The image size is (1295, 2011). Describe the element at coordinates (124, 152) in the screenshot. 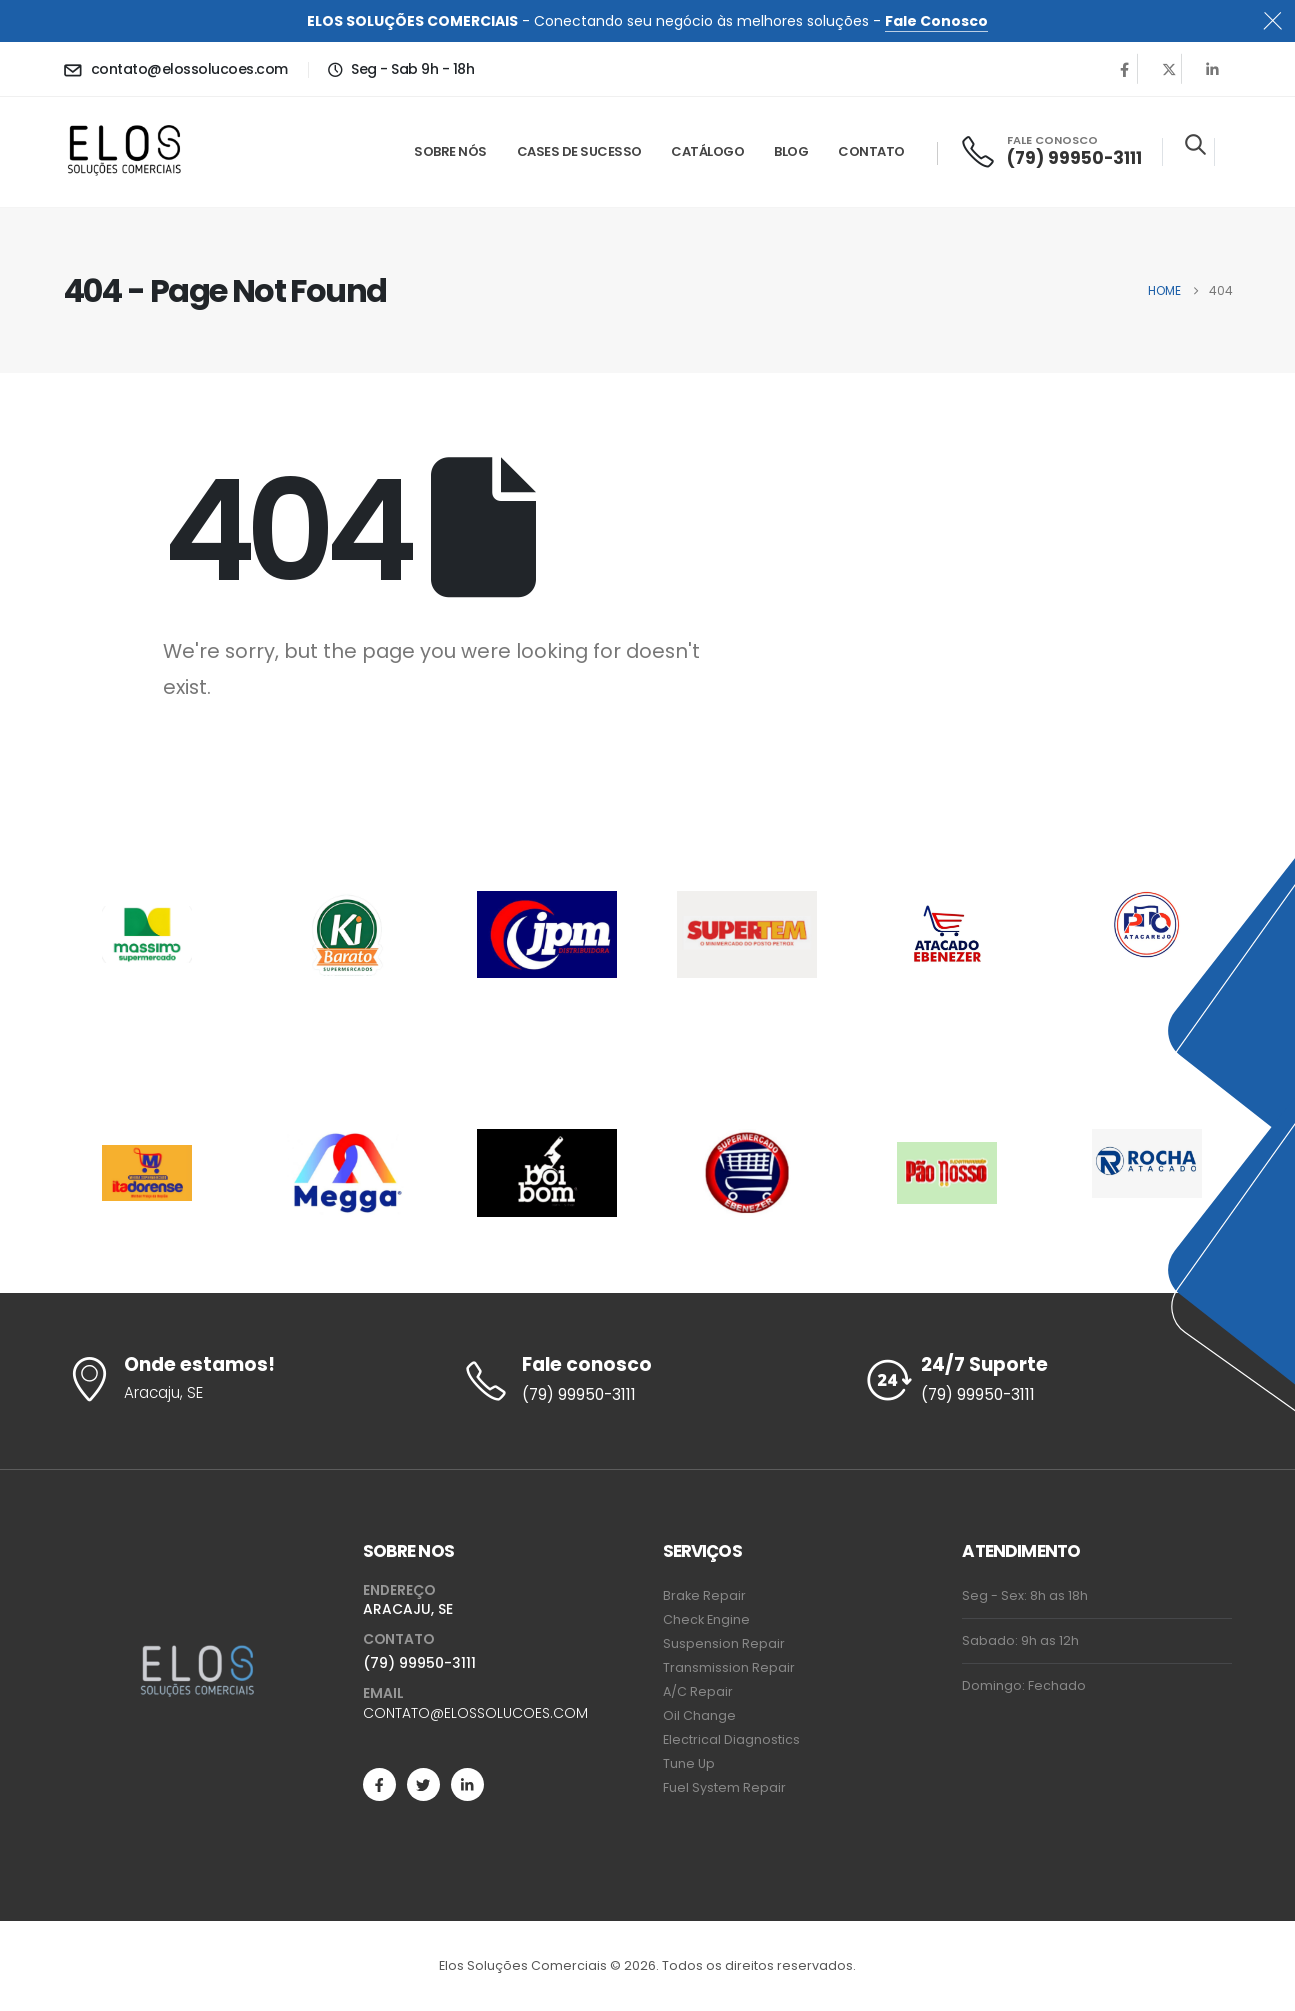

I see `[Site Logo]` at that location.